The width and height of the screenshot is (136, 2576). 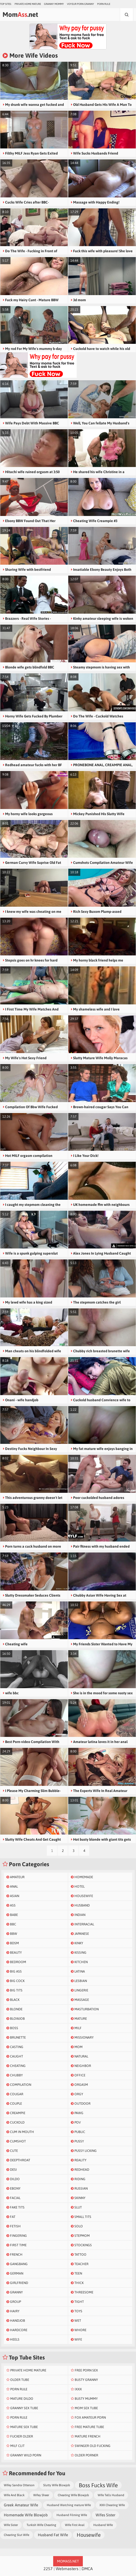 I want to click on Wifey Sheer, so click(x=41, y=2495).